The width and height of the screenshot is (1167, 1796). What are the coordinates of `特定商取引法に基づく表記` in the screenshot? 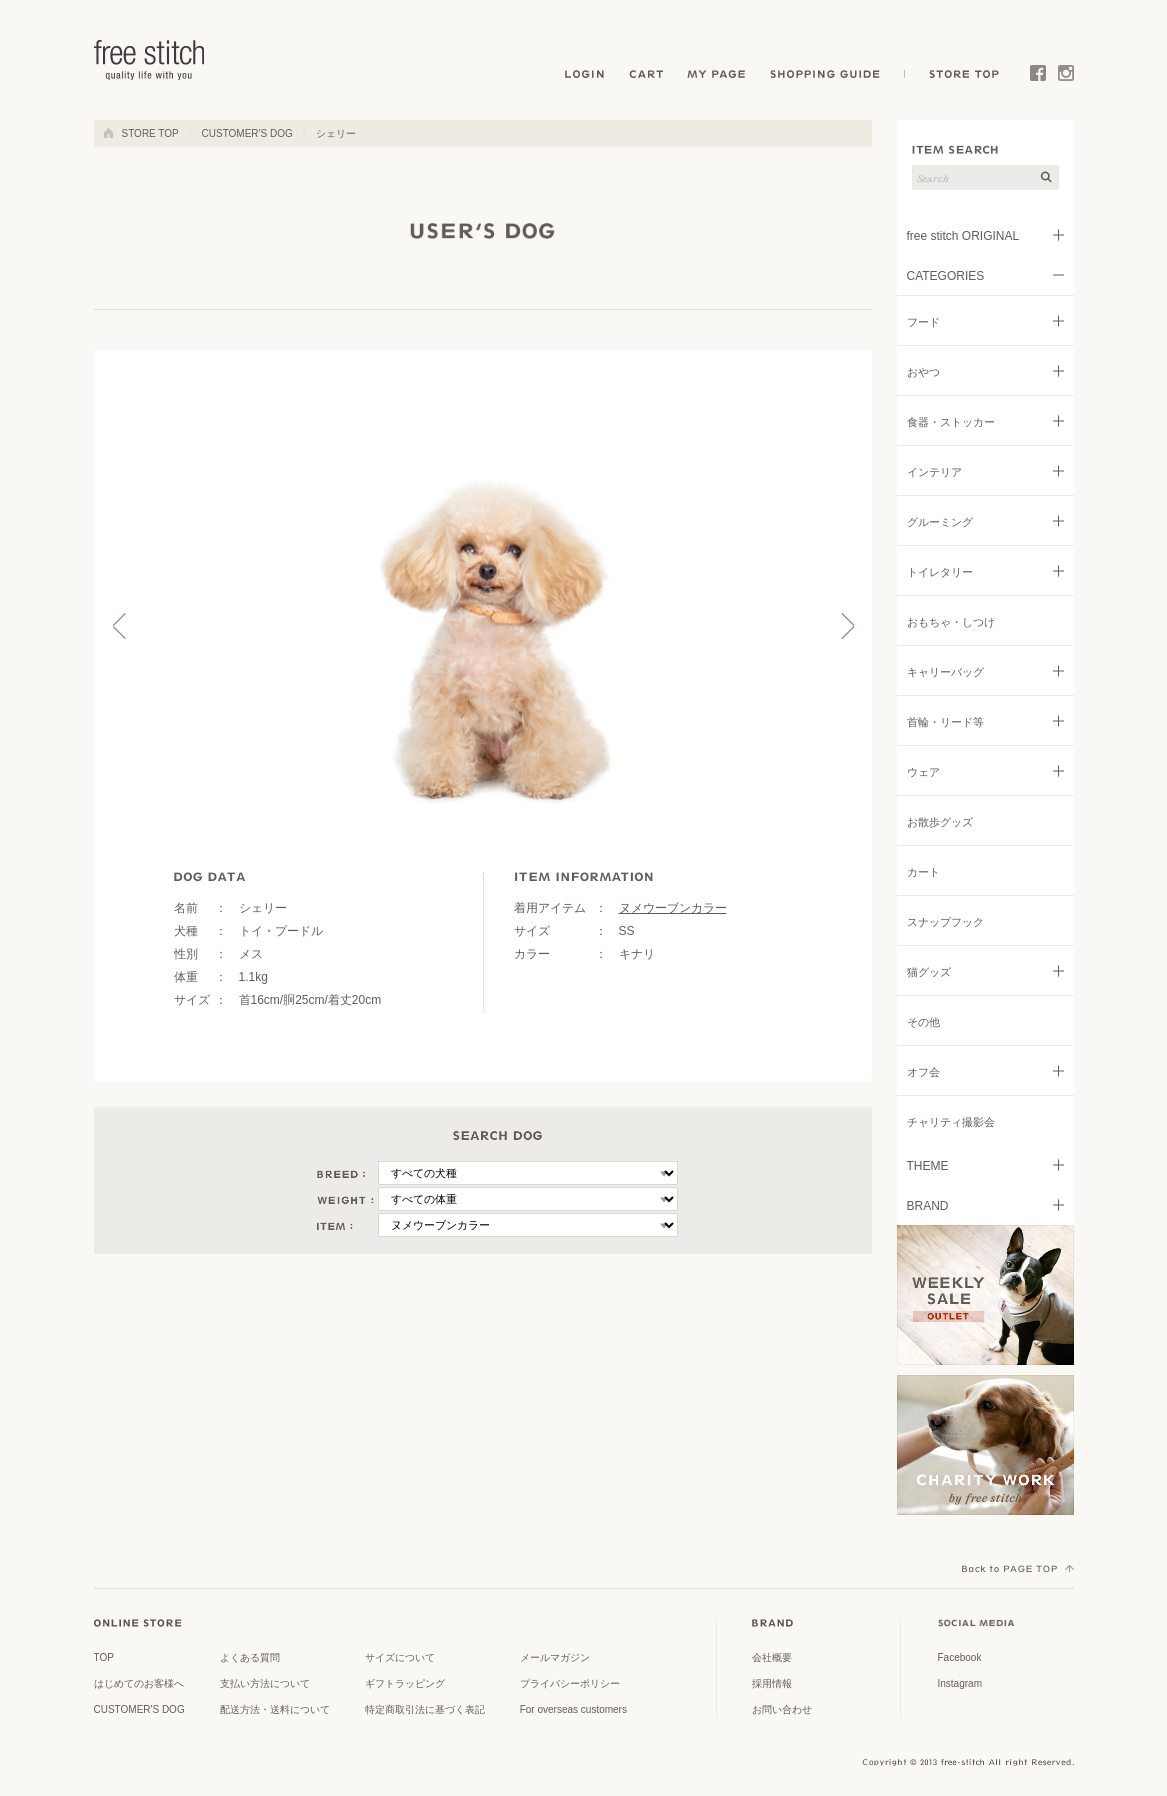 It's located at (425, 1709).